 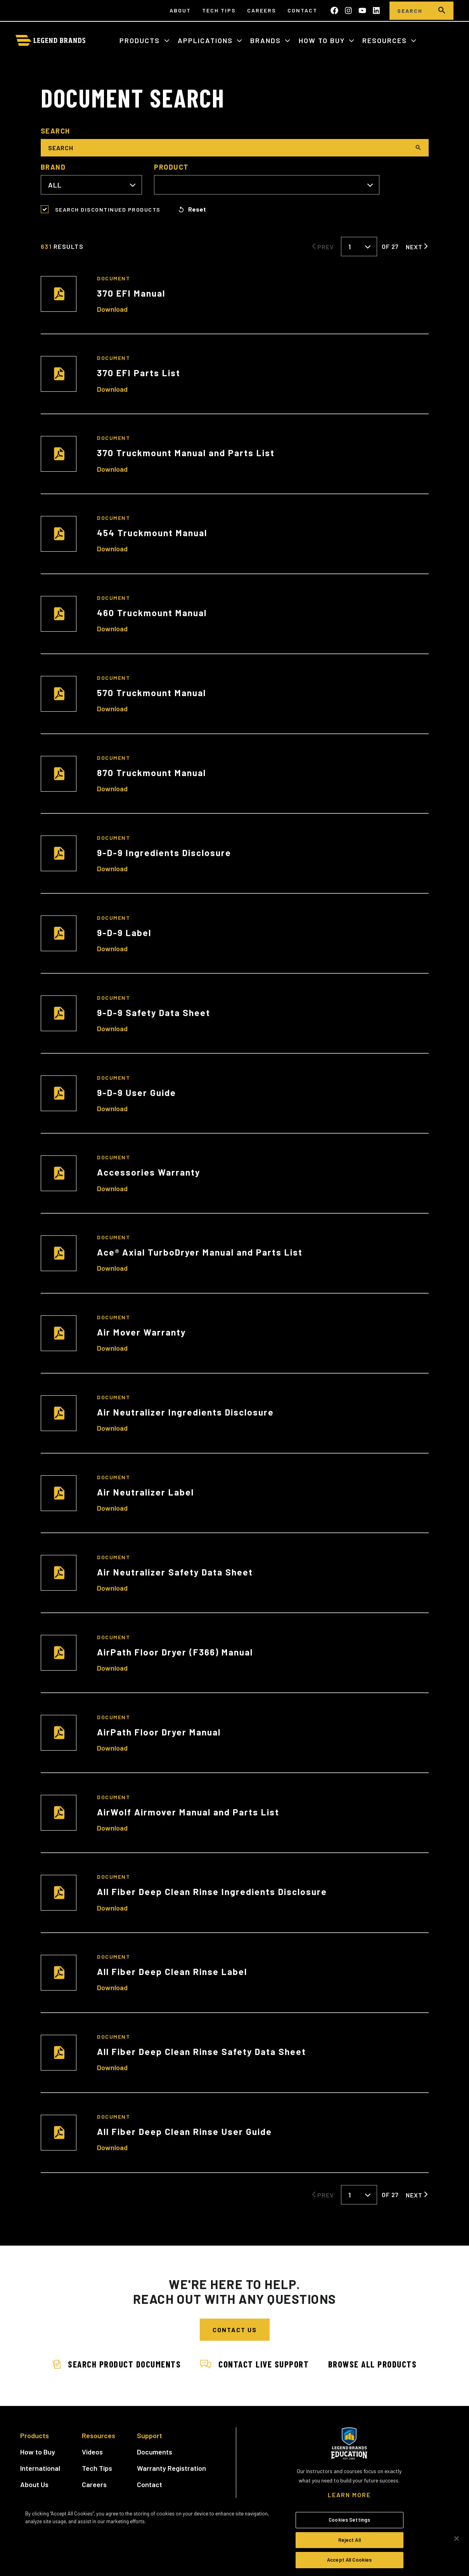 I want to click on 9-D-9 Safety Data Sheet, so click(x=153, y=1012).